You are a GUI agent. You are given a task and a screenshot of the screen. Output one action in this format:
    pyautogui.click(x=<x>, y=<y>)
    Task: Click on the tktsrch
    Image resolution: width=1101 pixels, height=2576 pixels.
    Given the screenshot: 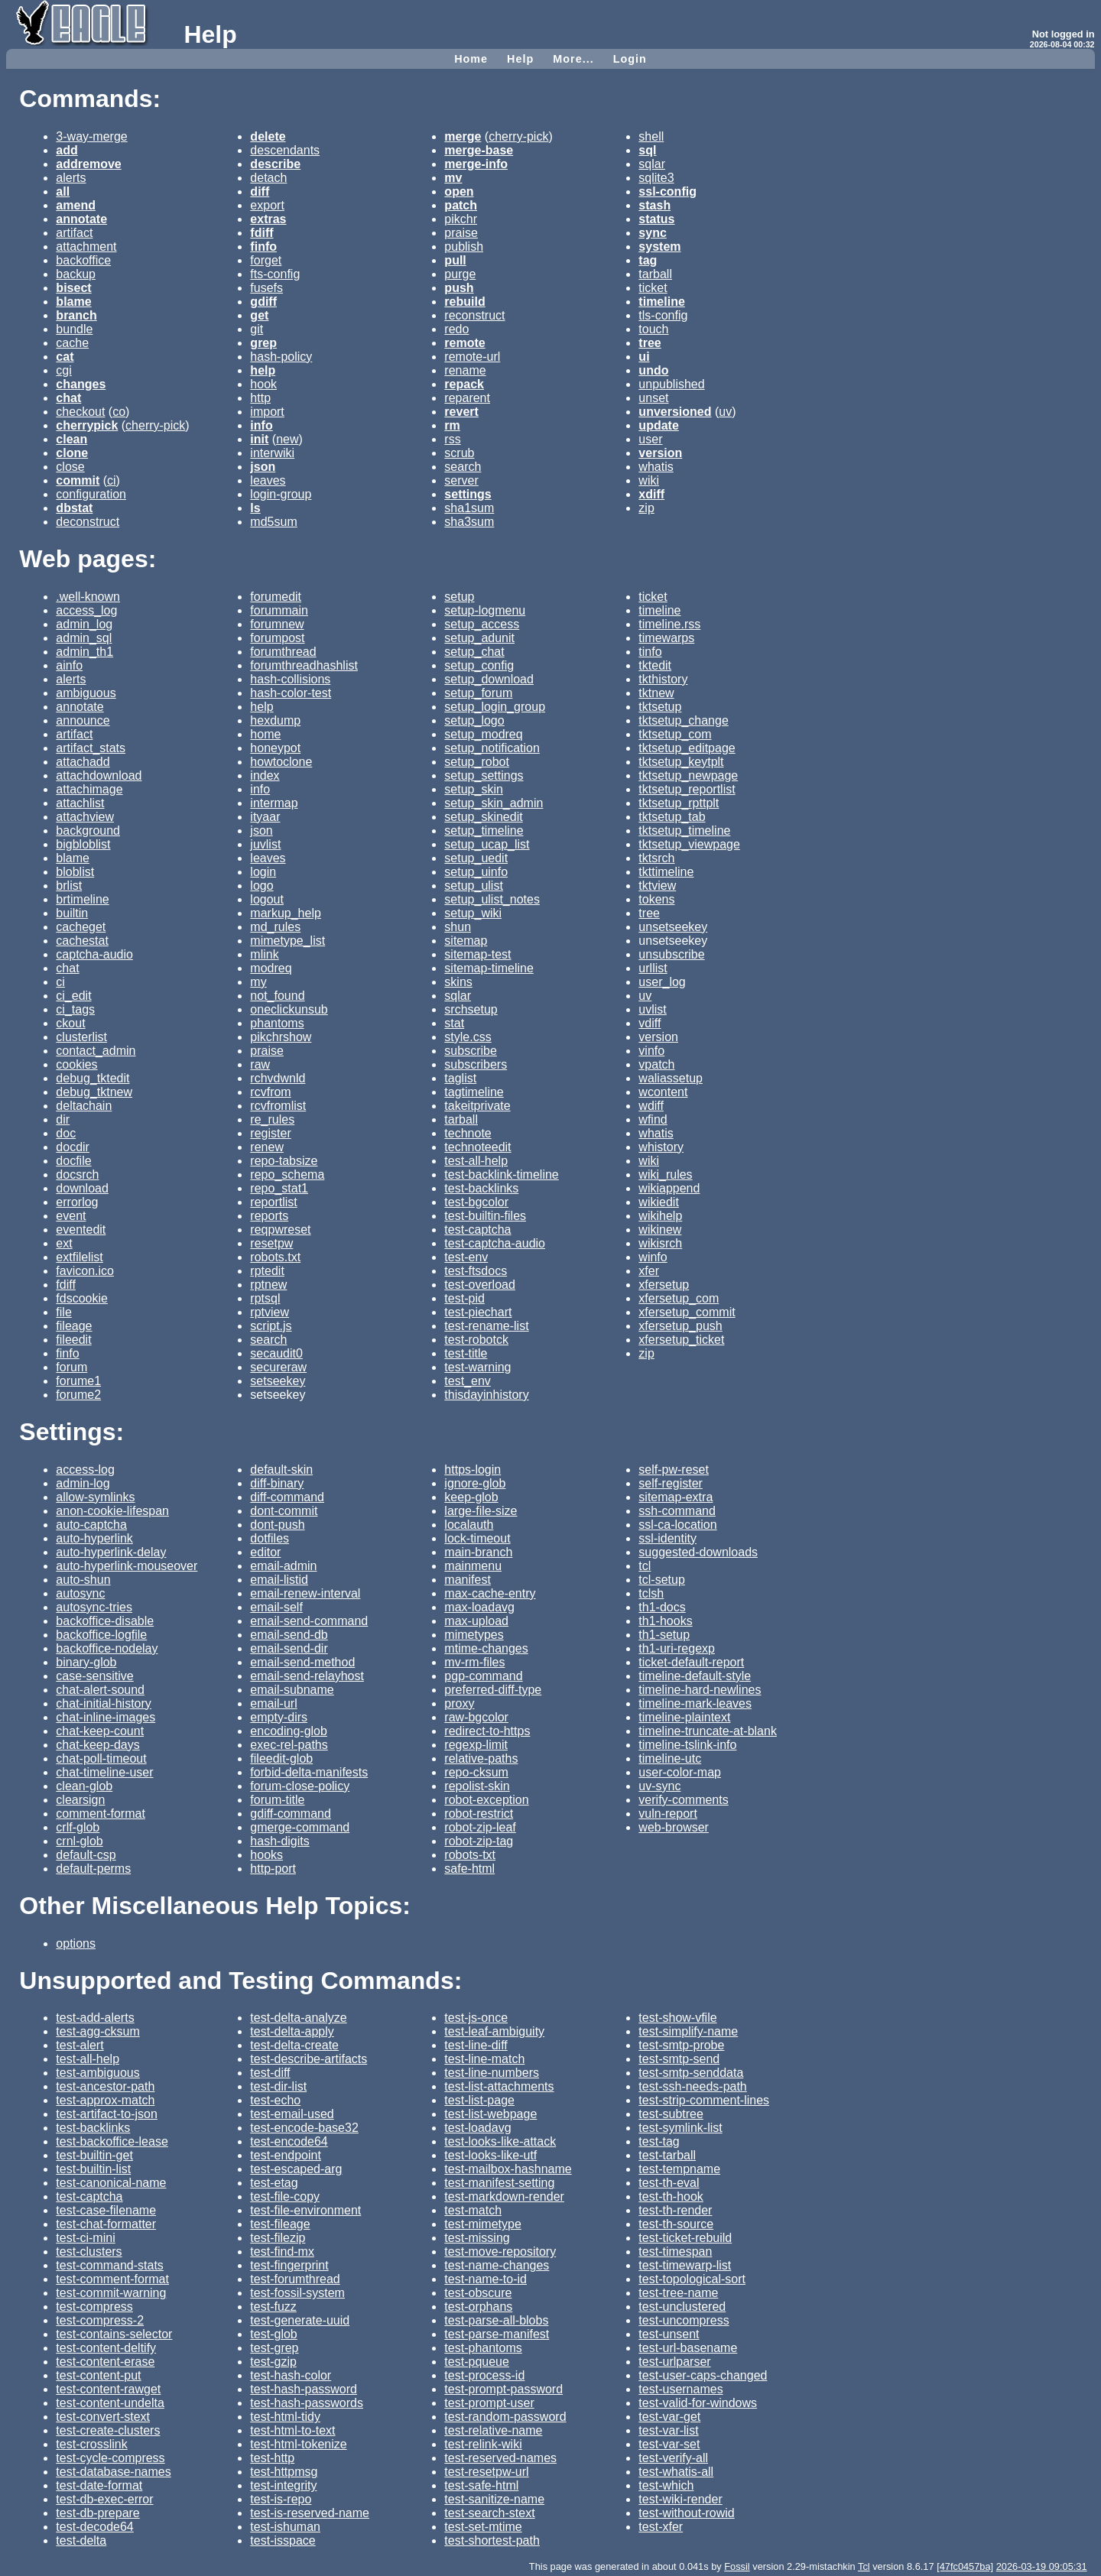 What is the action you would take?
    pyautogui.click(x=656, y=858)
    